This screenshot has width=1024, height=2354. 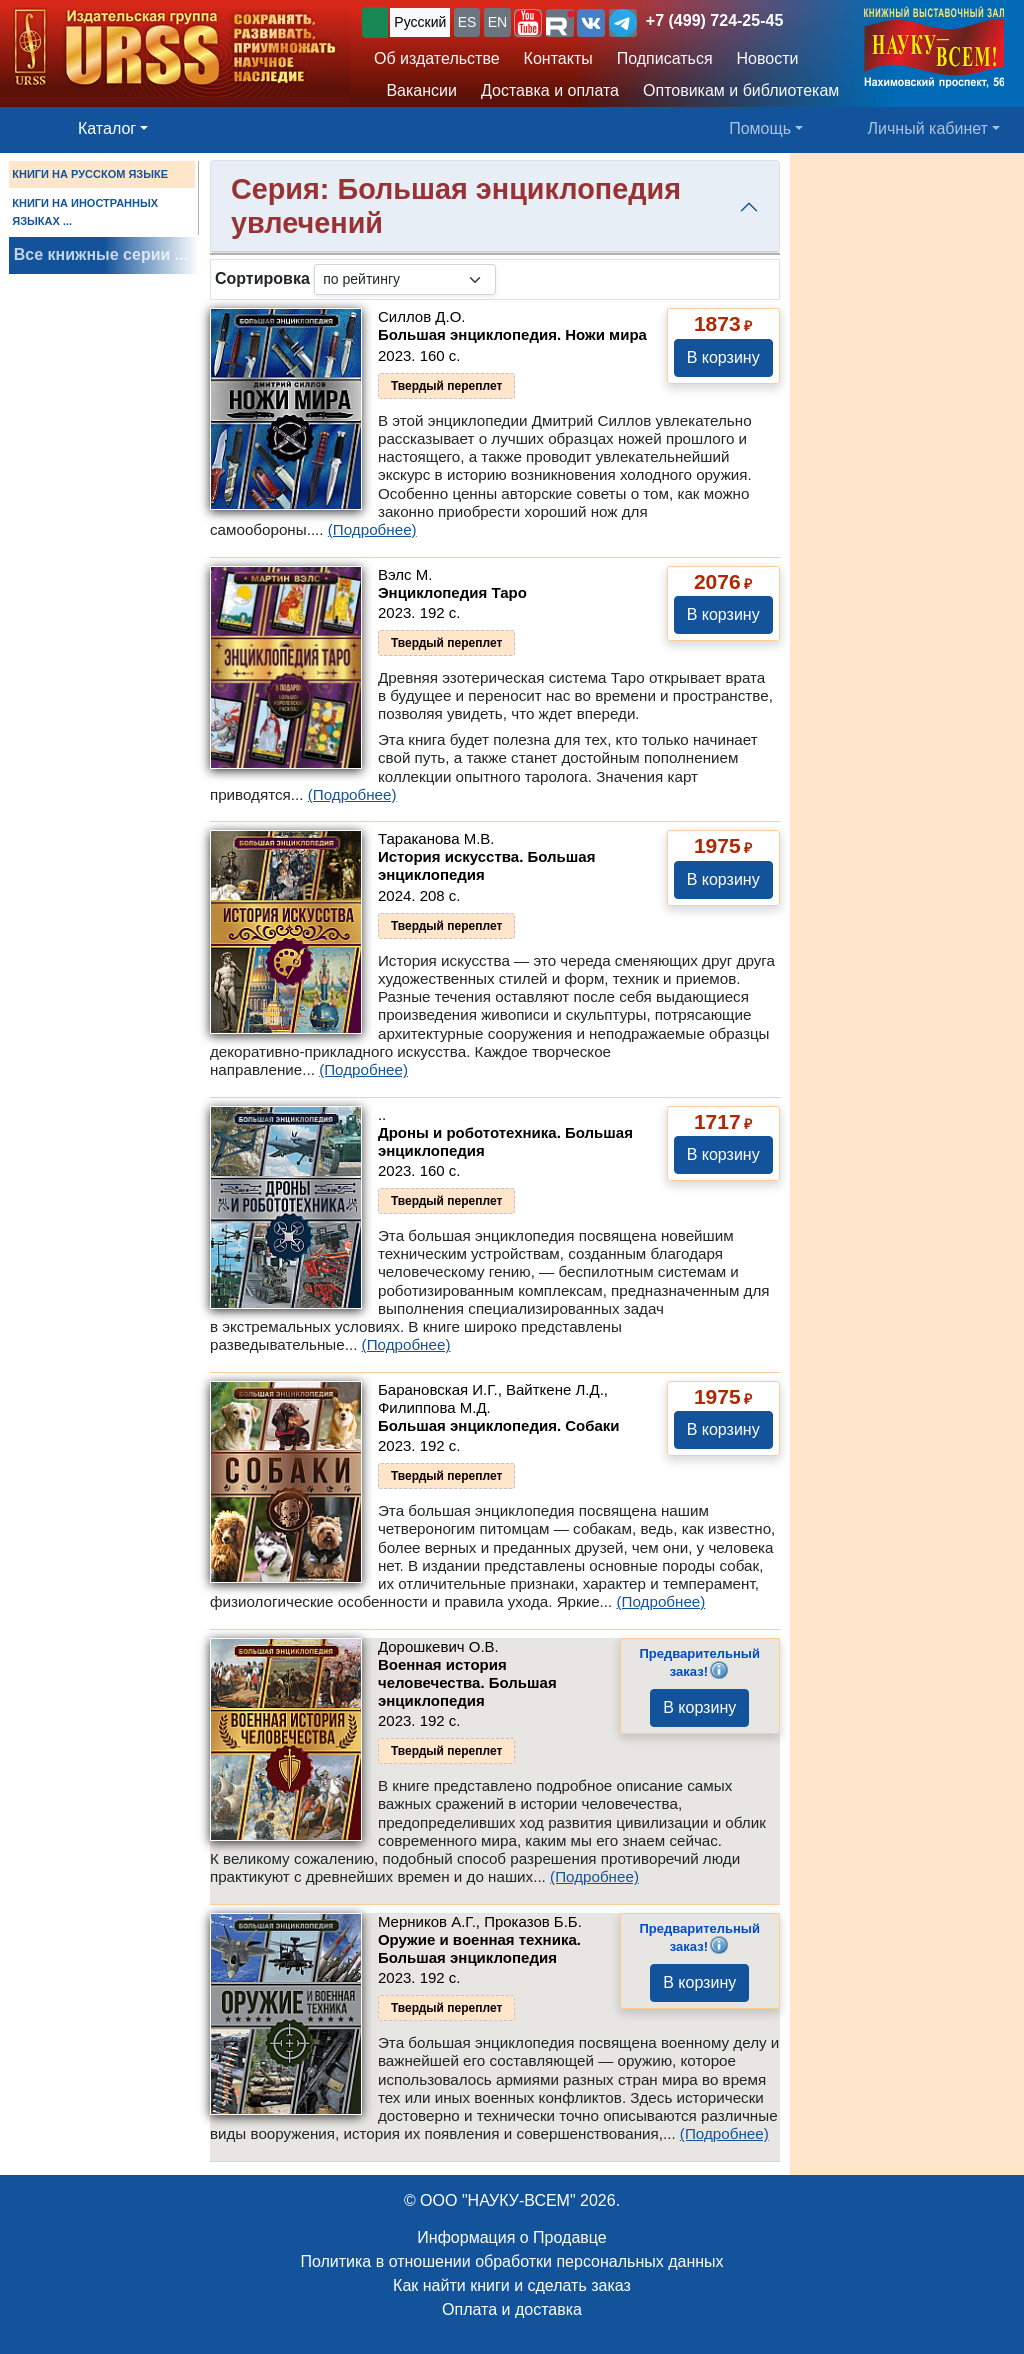 What do you see at coordinates (760, 128) in the screenshot?
I see `Помощь [button]` at bounding box center [760, 128].